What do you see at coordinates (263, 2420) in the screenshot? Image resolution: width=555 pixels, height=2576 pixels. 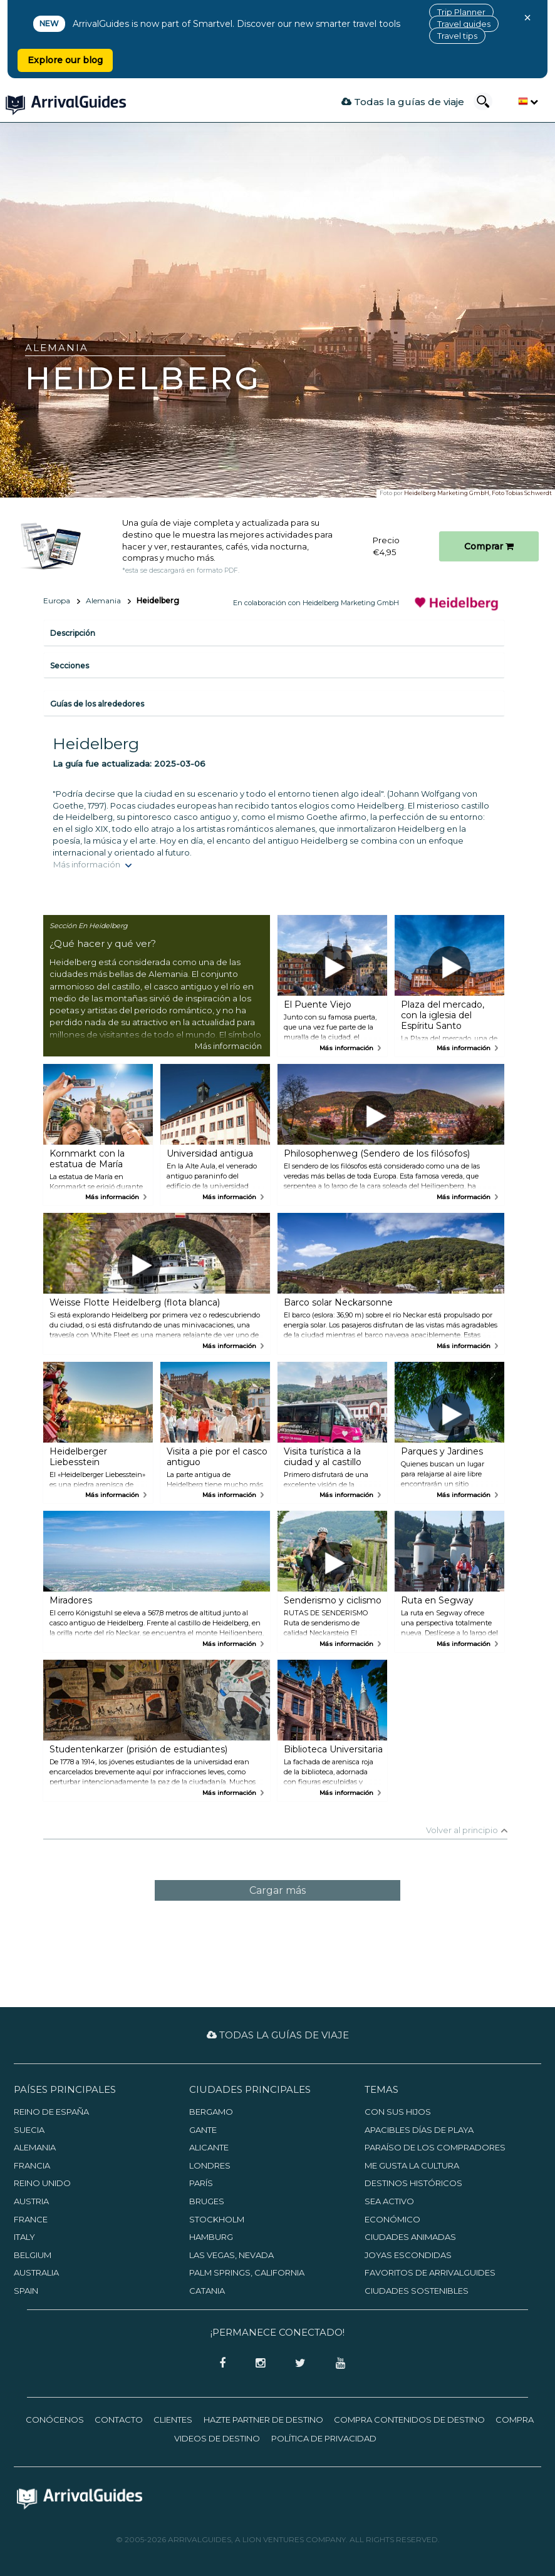 I see `Hazte partner de destino` at bounding box center [263, 2420].